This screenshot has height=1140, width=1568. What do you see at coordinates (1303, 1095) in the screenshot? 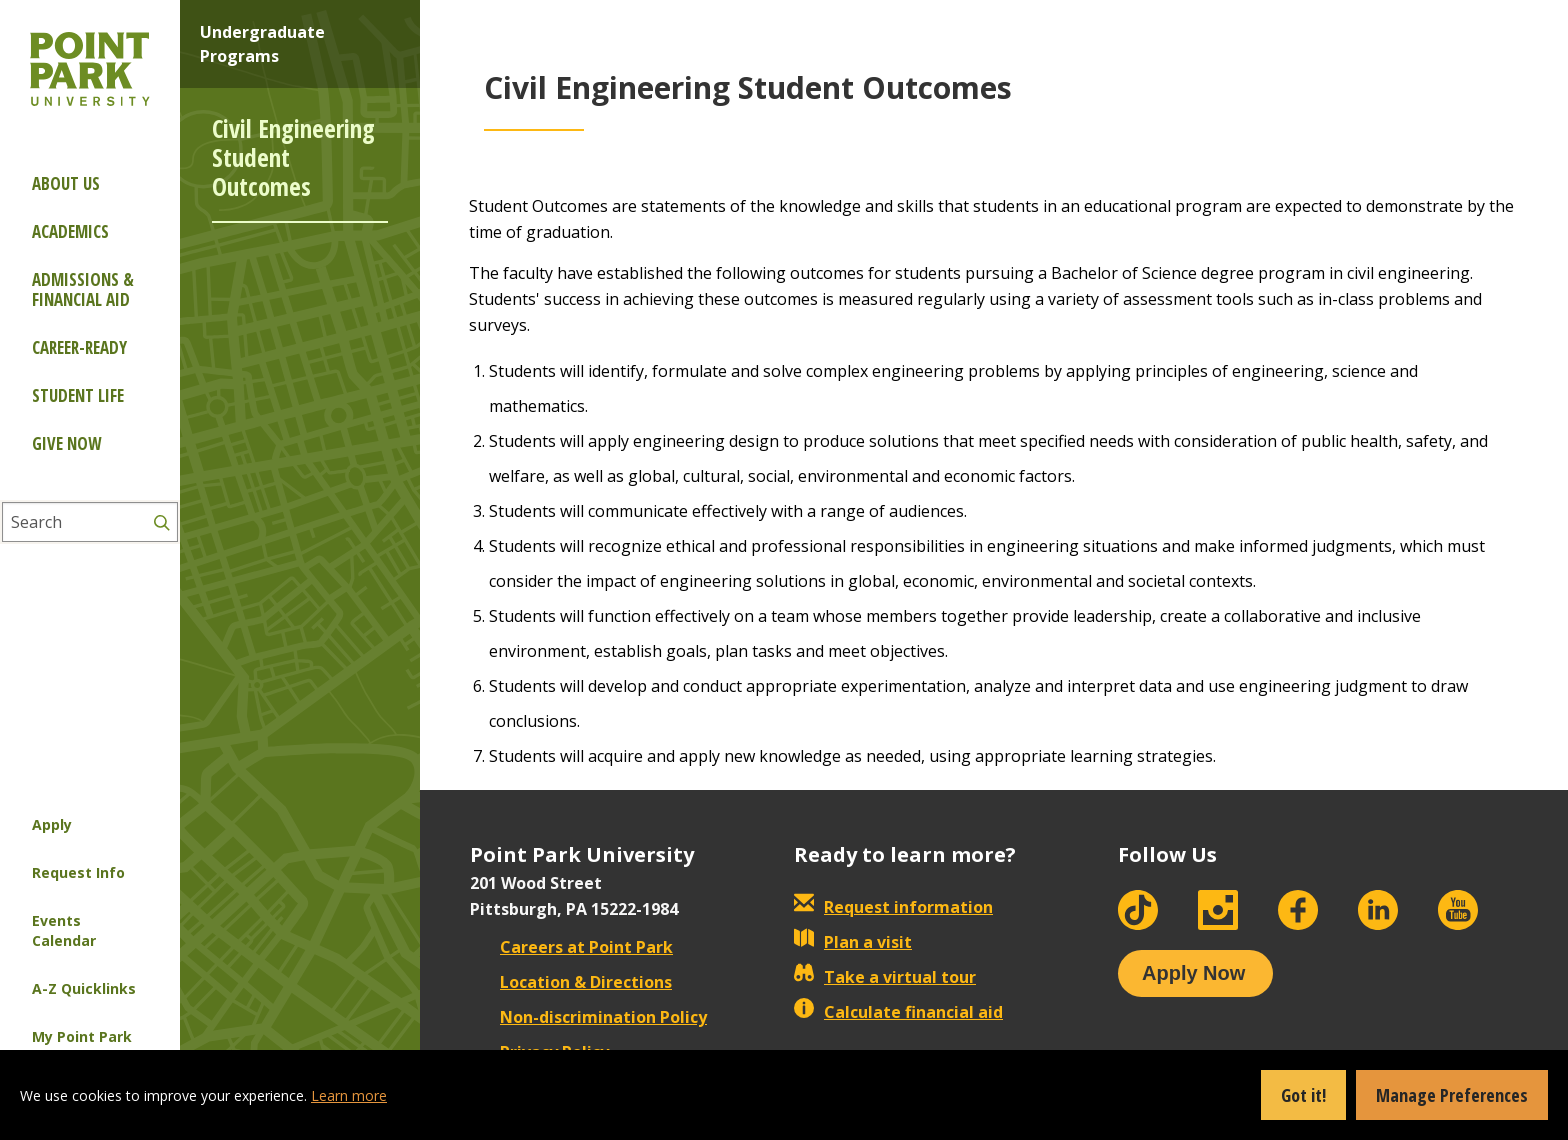
I see `Got it!` at bounding box center [1303, 1095].